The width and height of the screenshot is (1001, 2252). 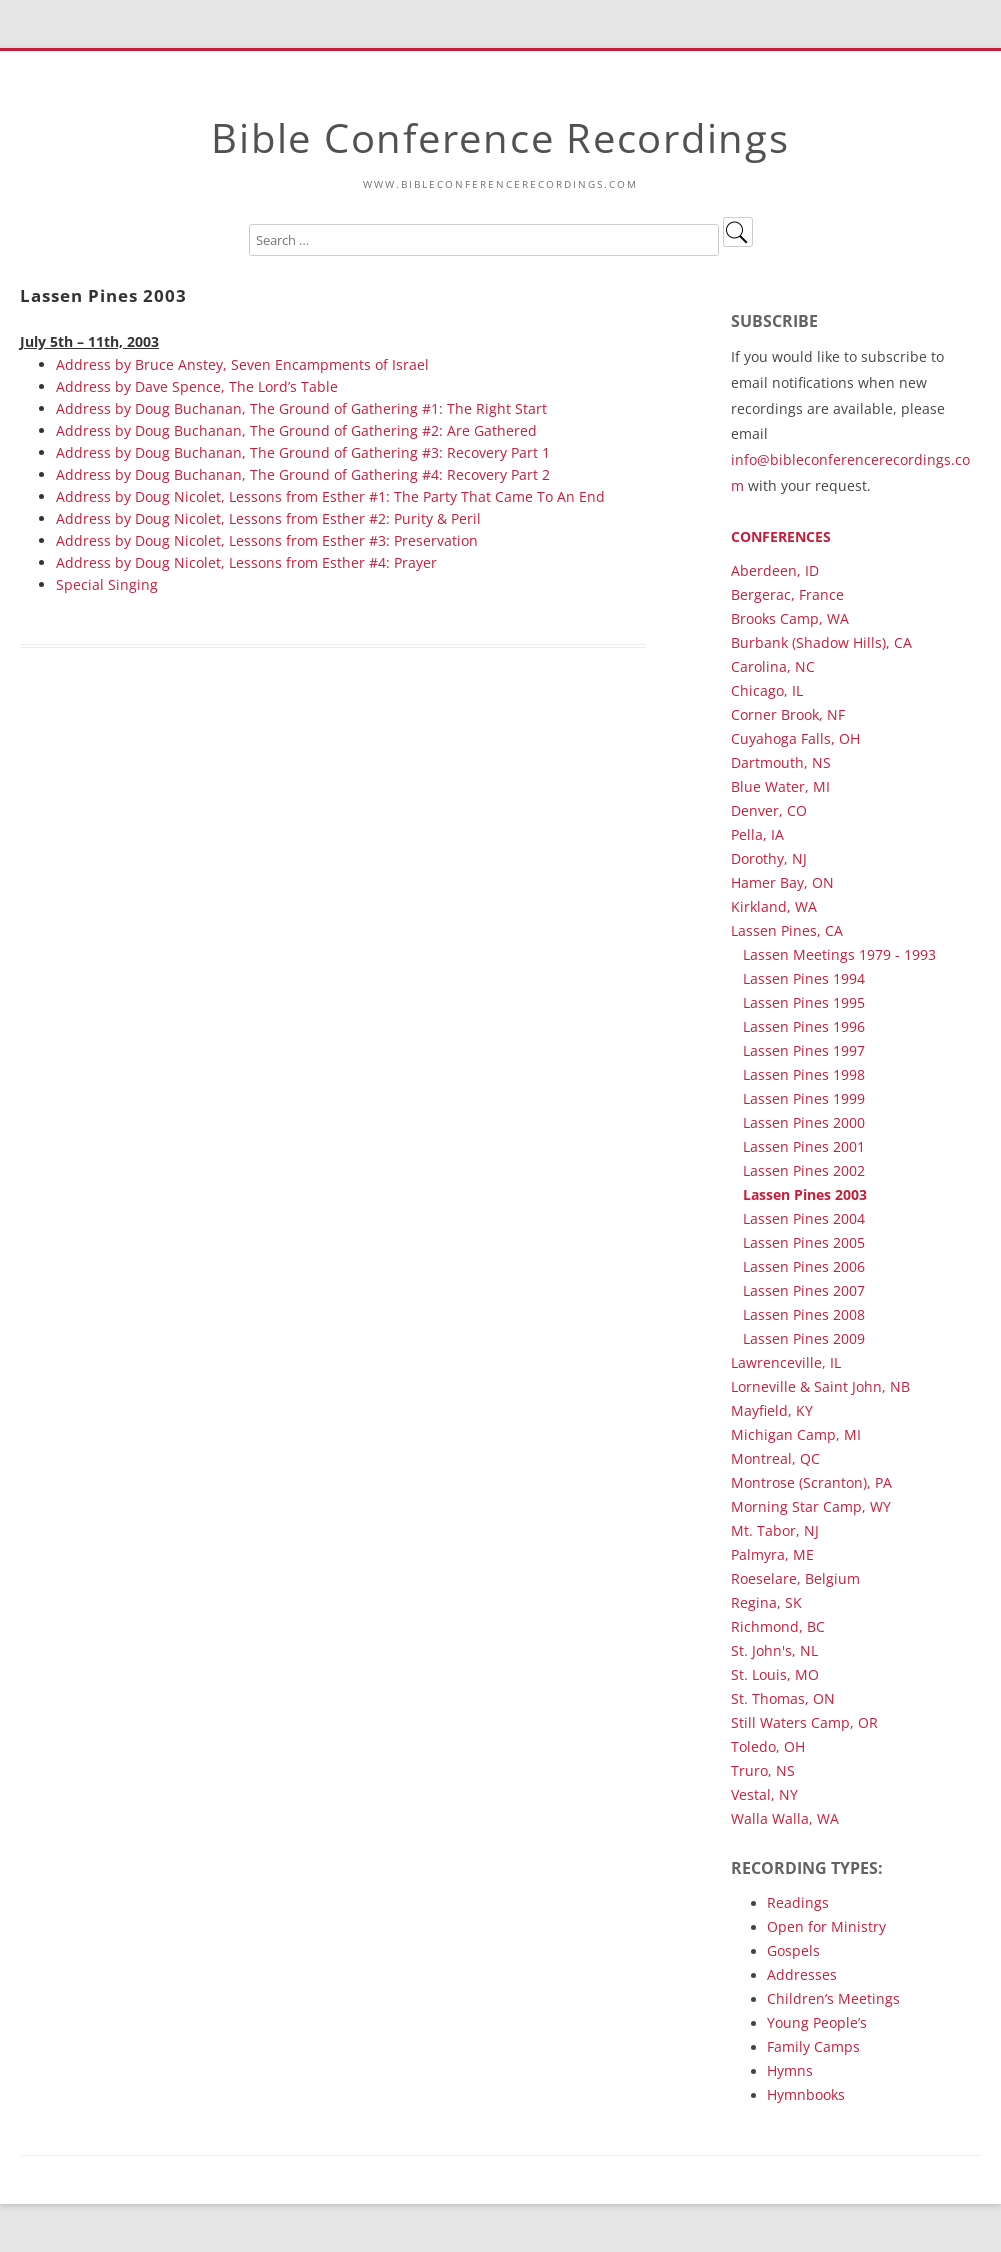 What do you see at coordinates (268, 518) in the screenshot?
I see `Address by Doug Nicolet, Lessons from Esther #2: Purity & Peril` at bounding box center [268, 518].